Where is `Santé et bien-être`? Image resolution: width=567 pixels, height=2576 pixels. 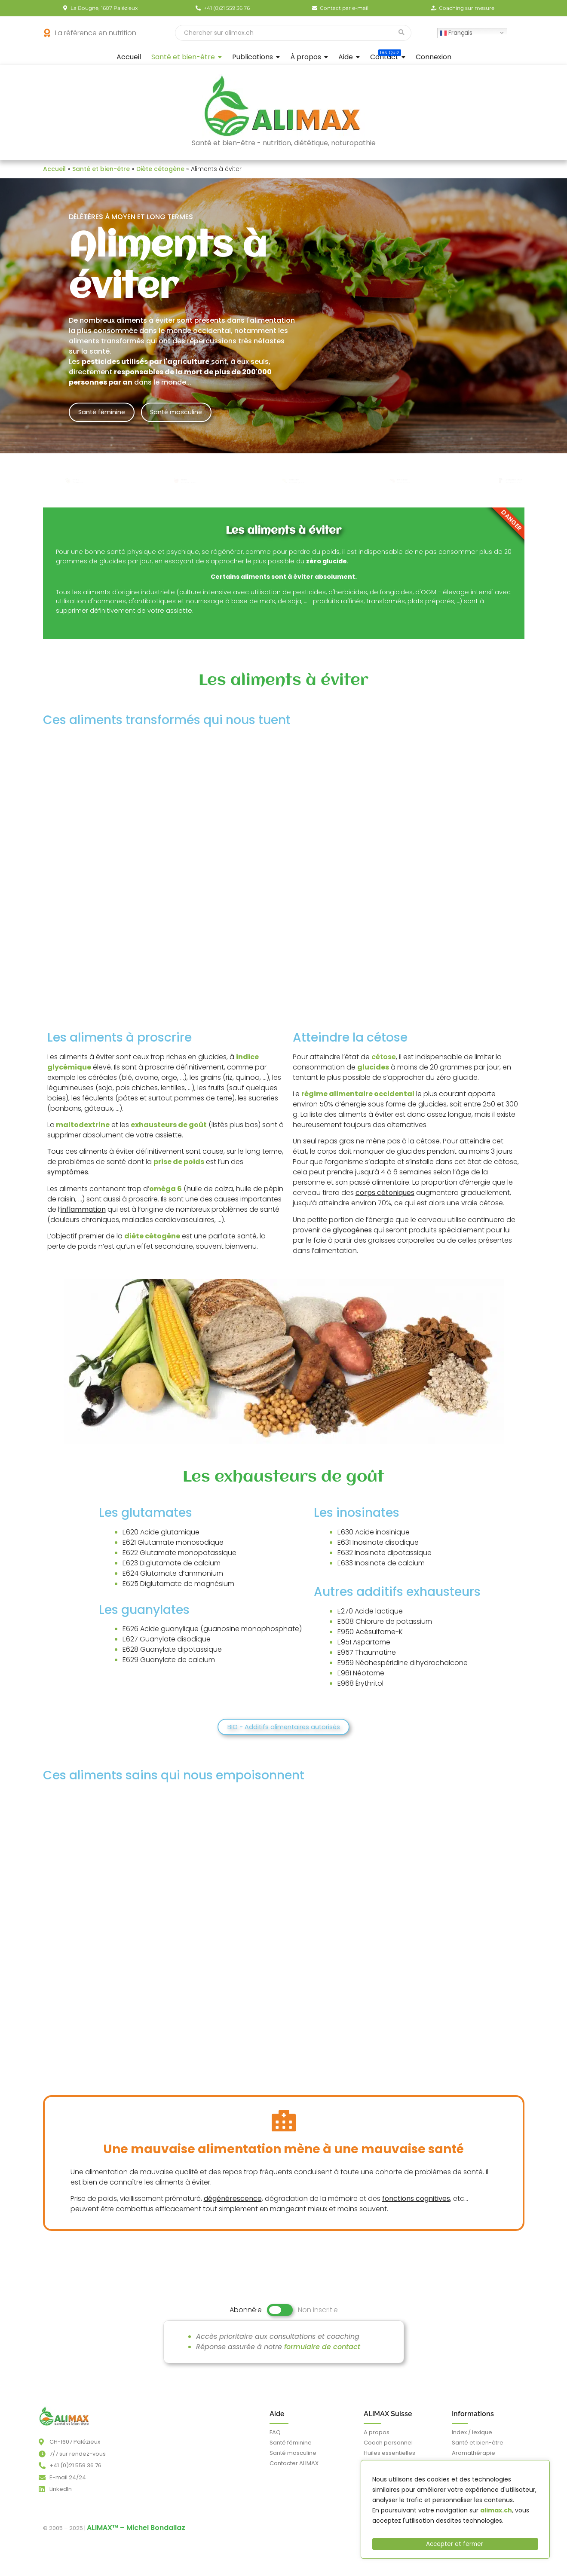
Santé et bien-être is located at coordinates (101, 169).